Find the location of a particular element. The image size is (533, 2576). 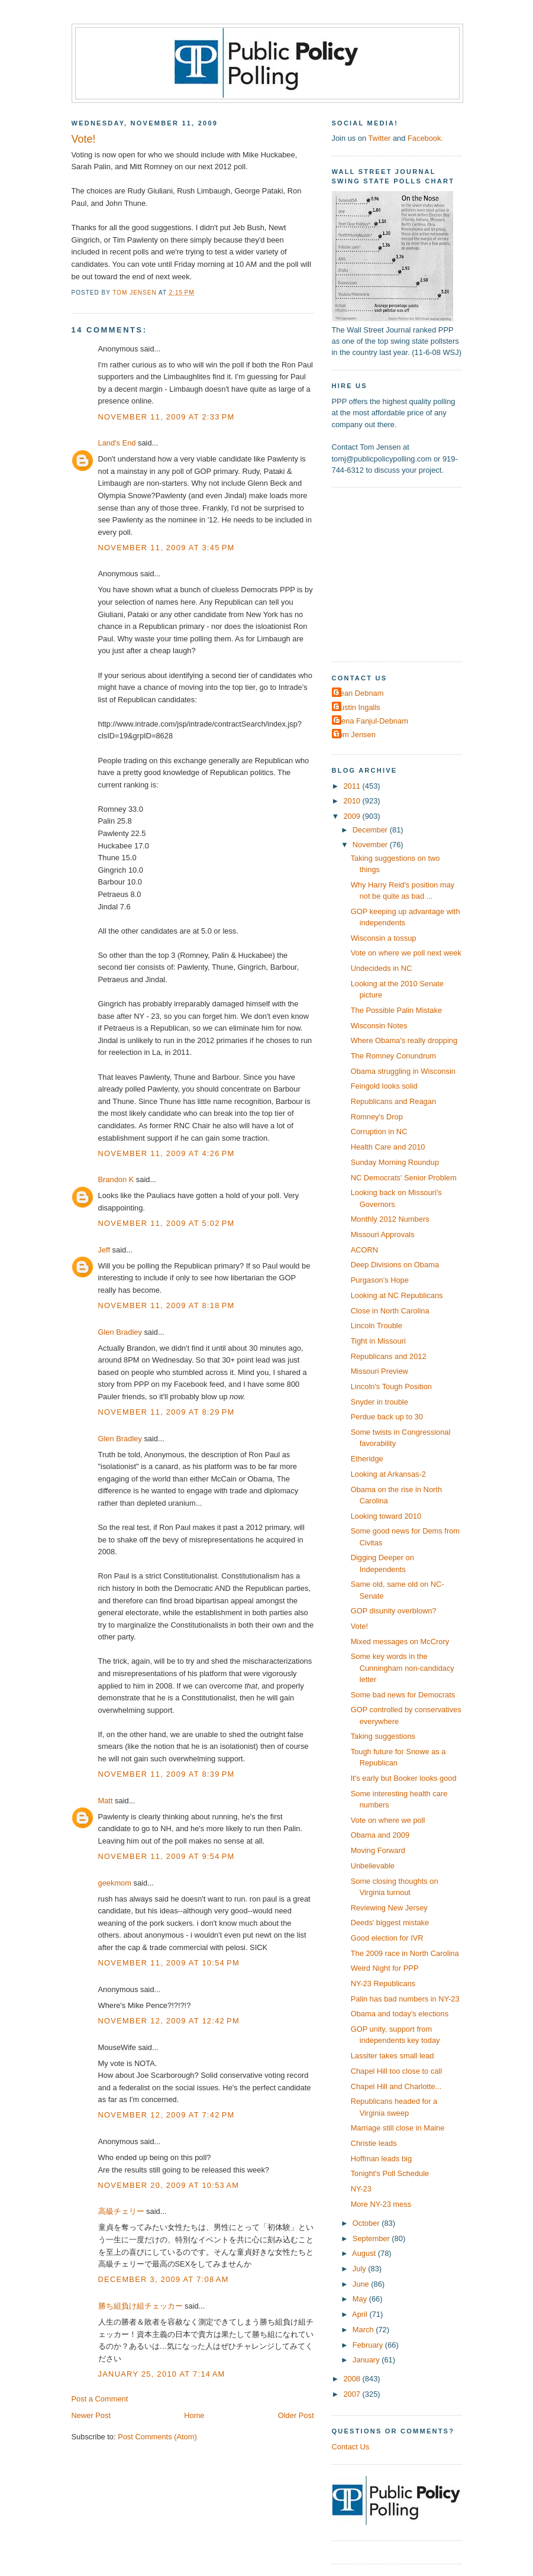

February is located at coordinates (369, 2345).